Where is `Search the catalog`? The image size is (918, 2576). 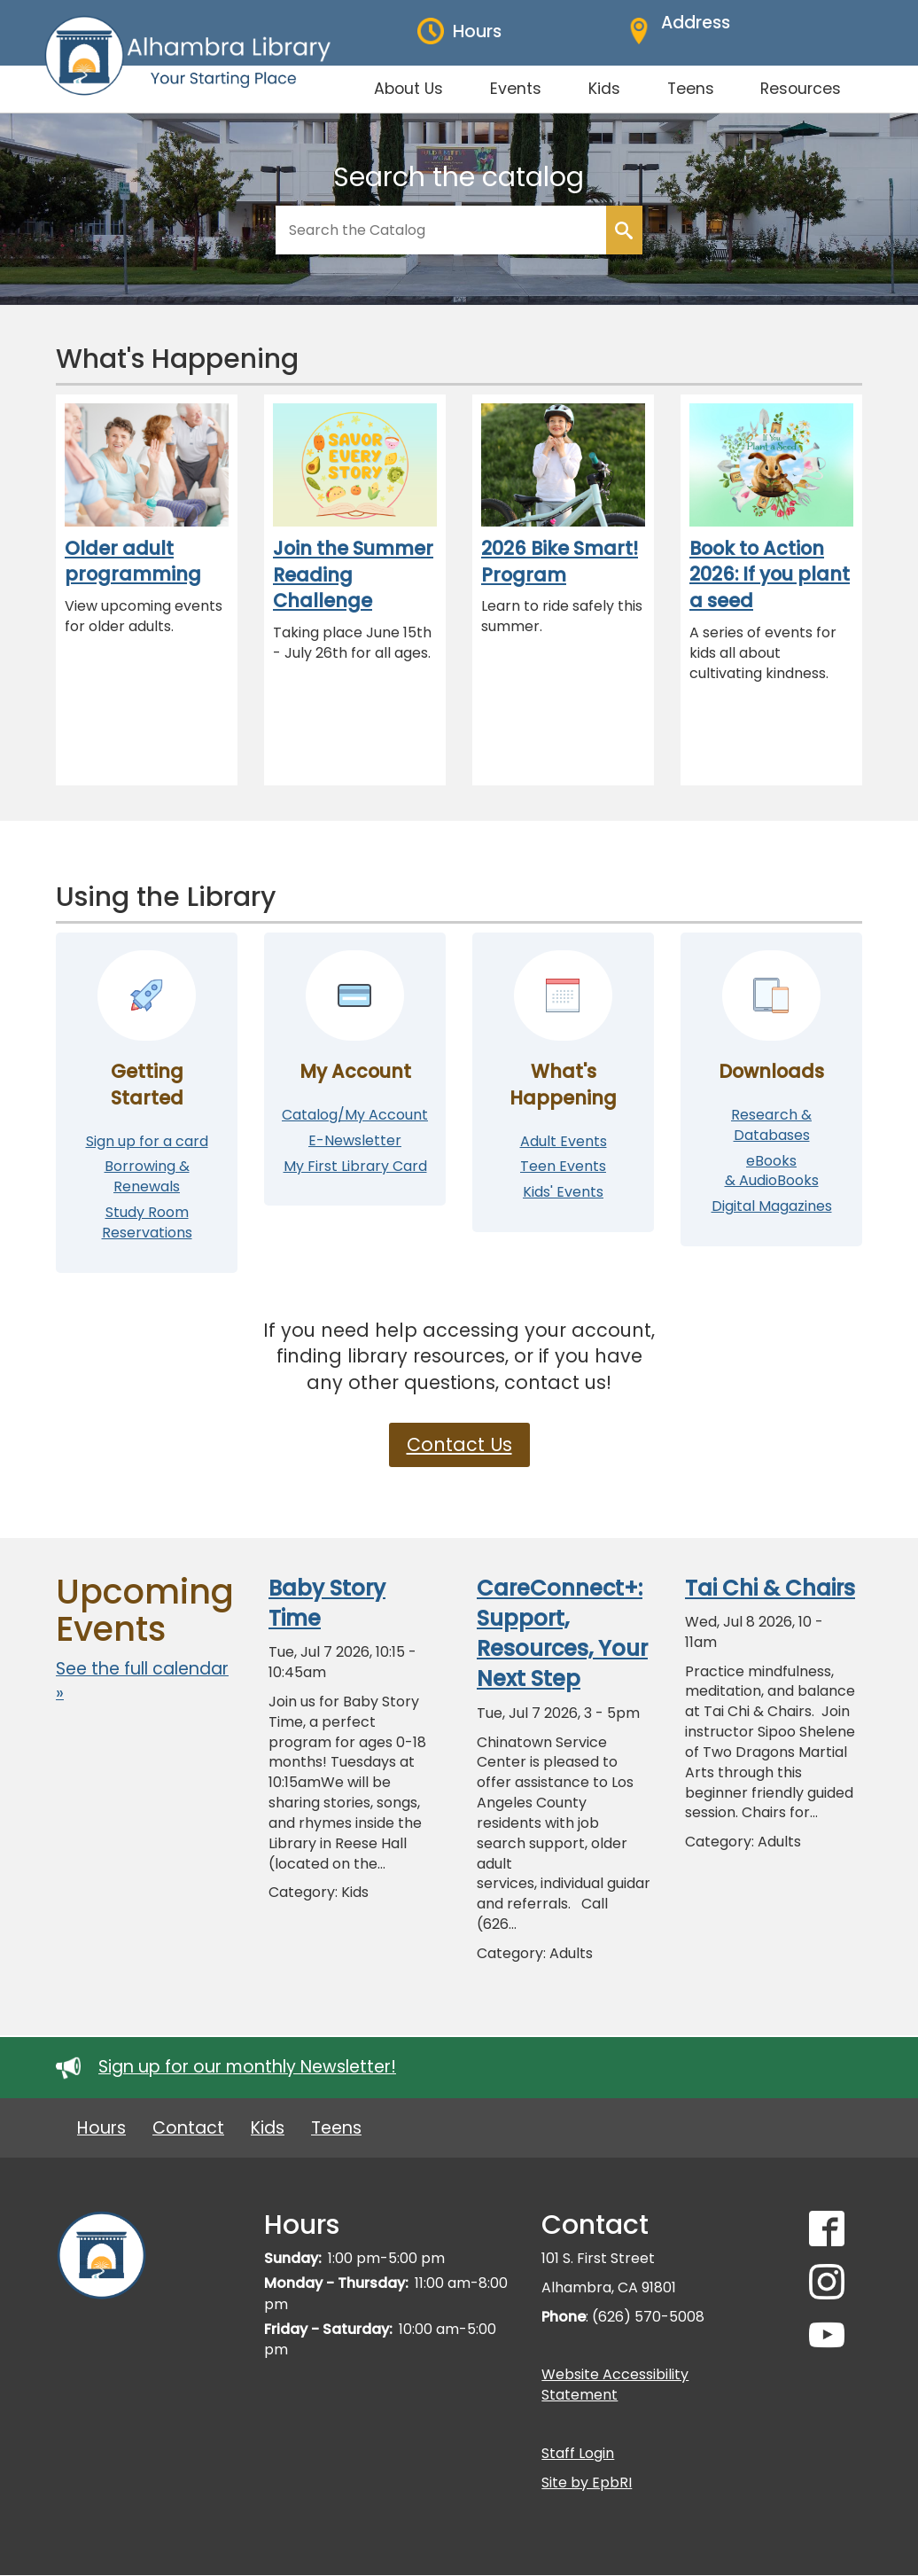 Search the catalog is located at coordinates (458, 177).